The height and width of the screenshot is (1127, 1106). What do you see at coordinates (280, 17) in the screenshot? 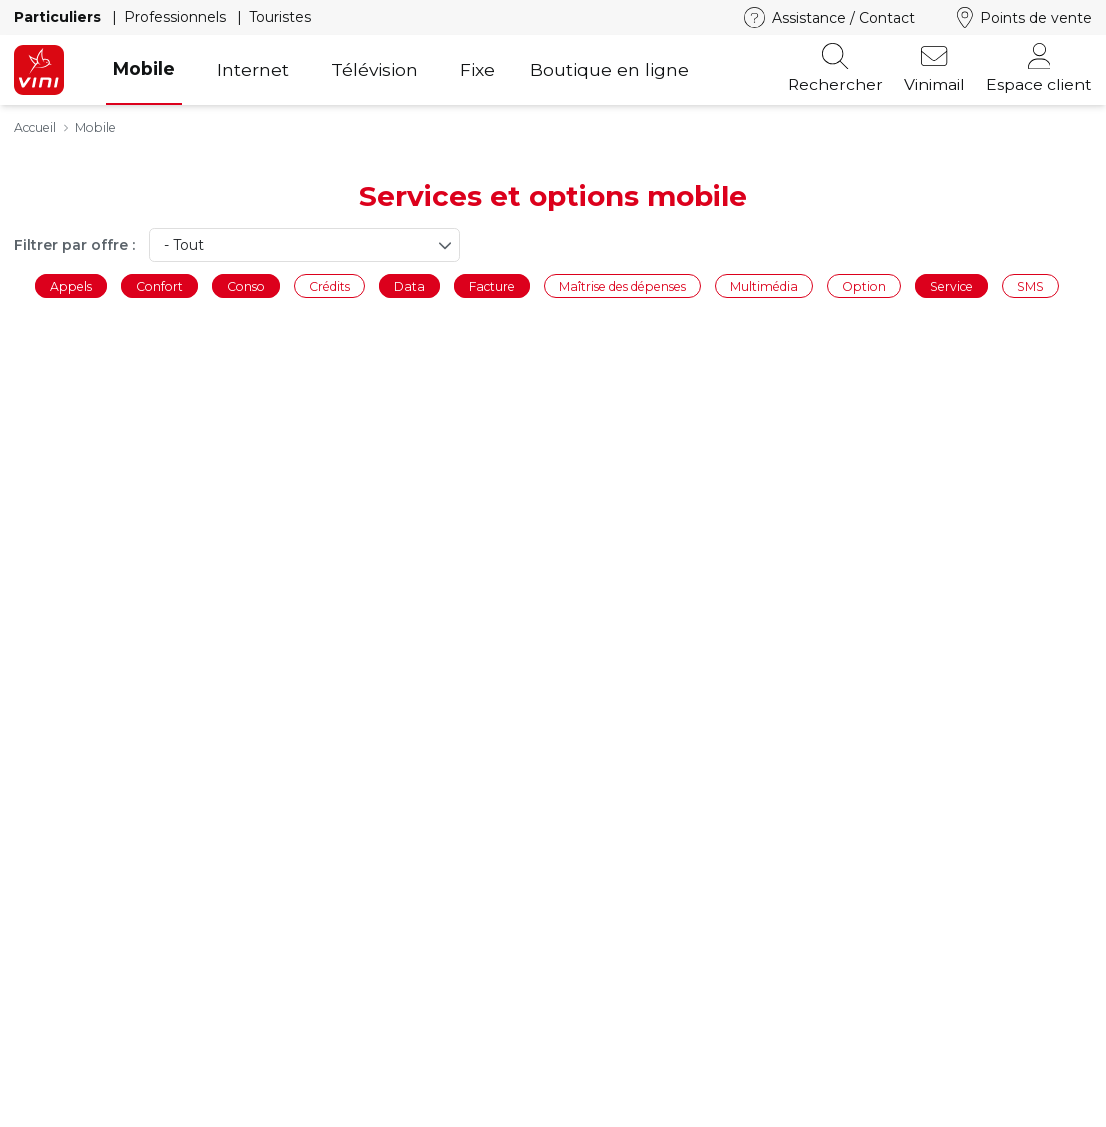
I see `Touristes` at bounding box center [280, 17].